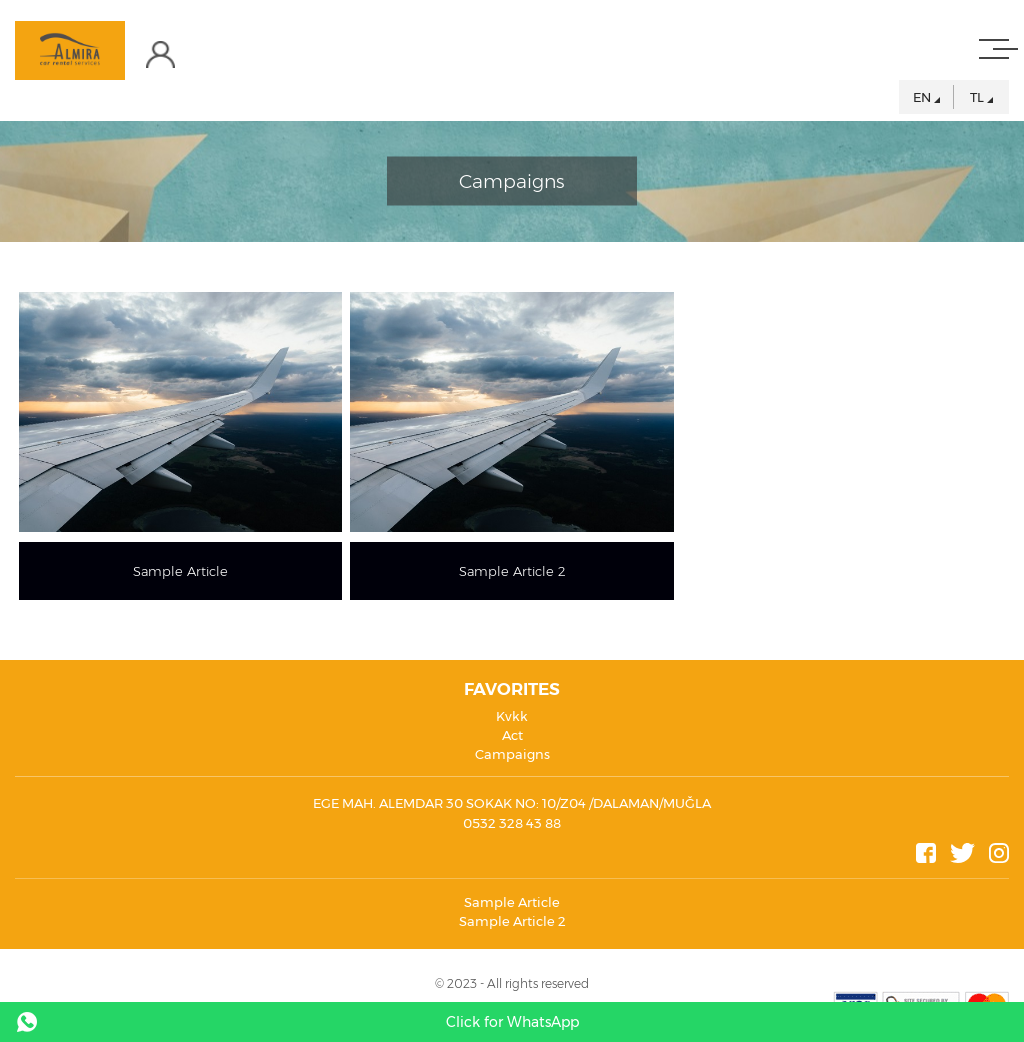 This screenshot has width=1024, height=1042. Describe the element at coordinates (170, 54) in the screenshot. I see `LOGIN` at that location.